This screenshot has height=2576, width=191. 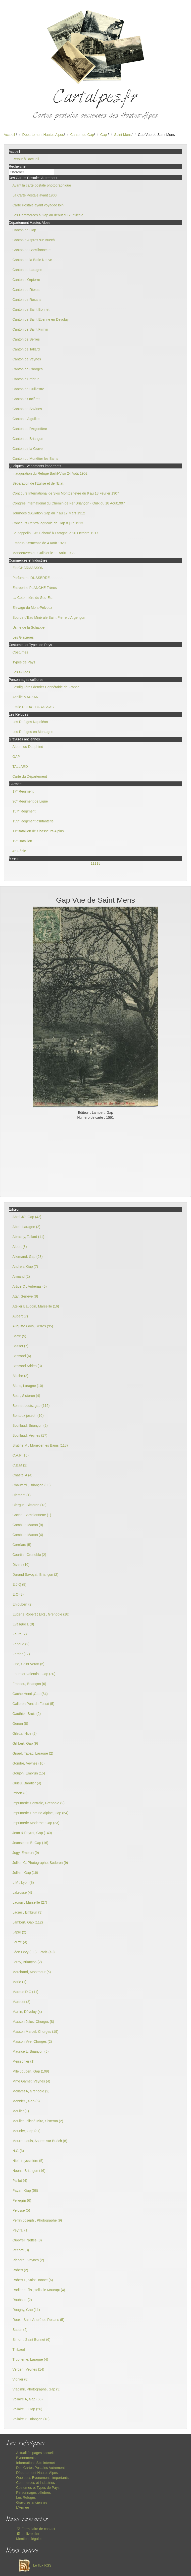 What do you see at coordinates (32, 598) in the screenshot?
I see `La Cotonnière du Sud-Est` at bounding box center [32, 598].